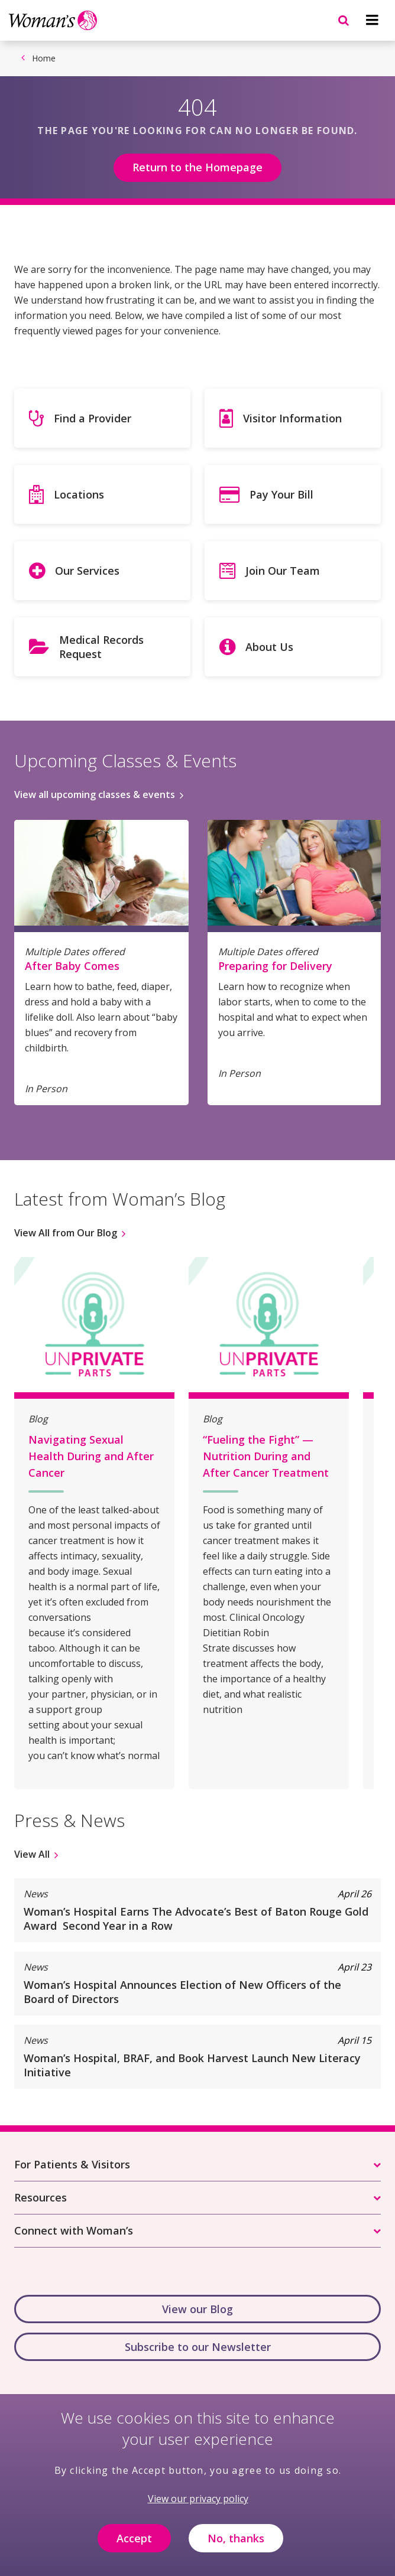 This screenshot has height=2576, width=395. I want to click on Join Our Team, so click(282, 571).